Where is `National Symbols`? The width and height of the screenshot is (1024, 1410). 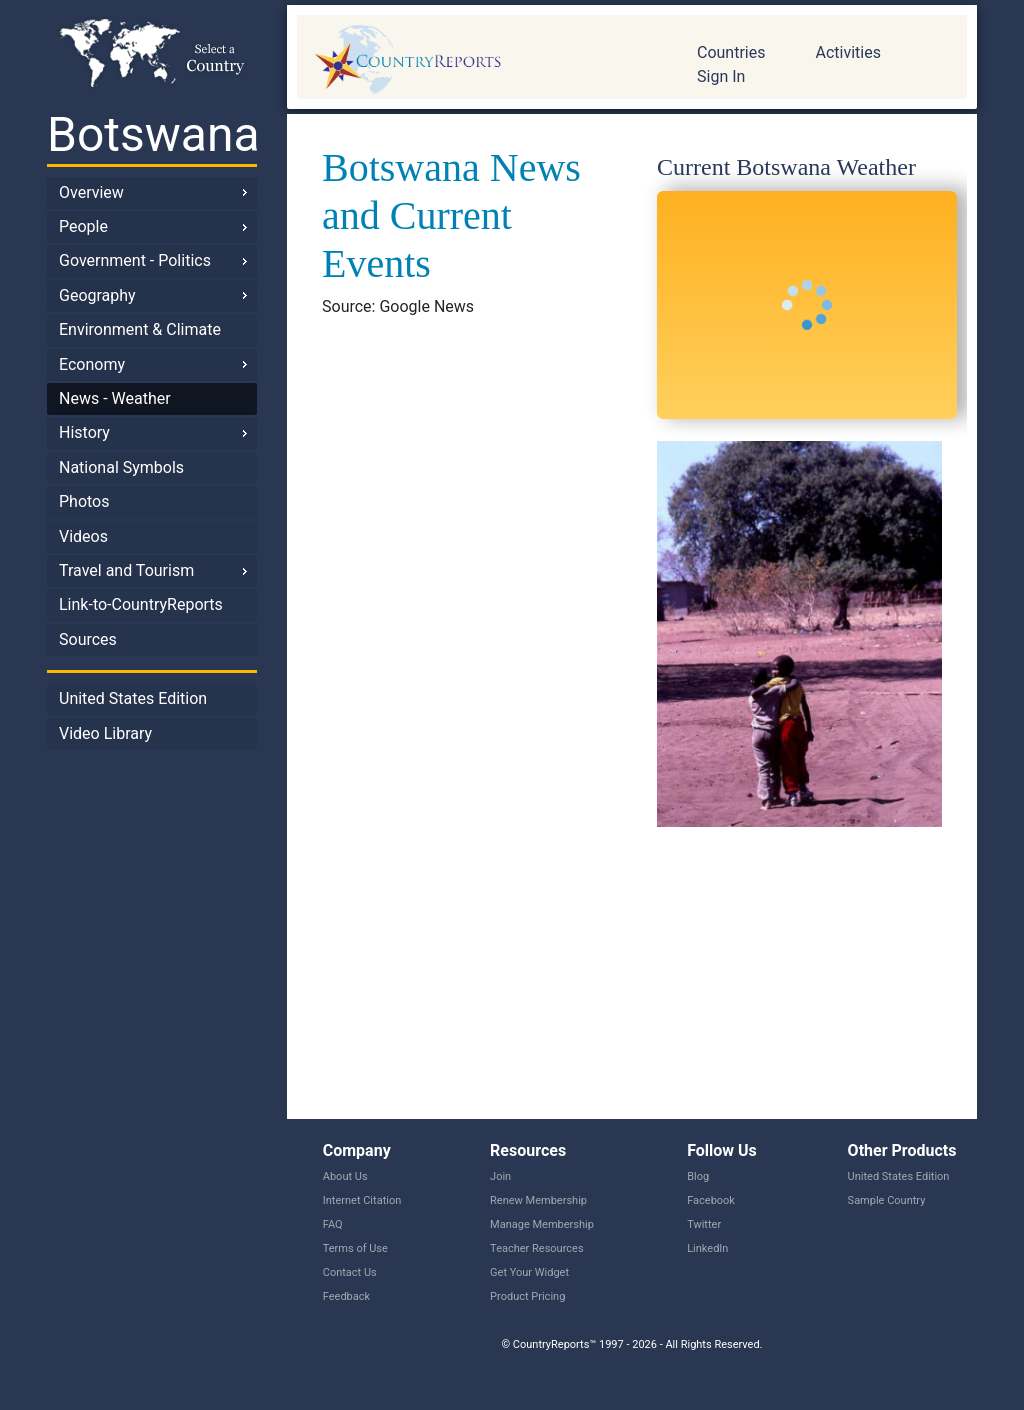 National Symbols is located at coordinates (121, 467).